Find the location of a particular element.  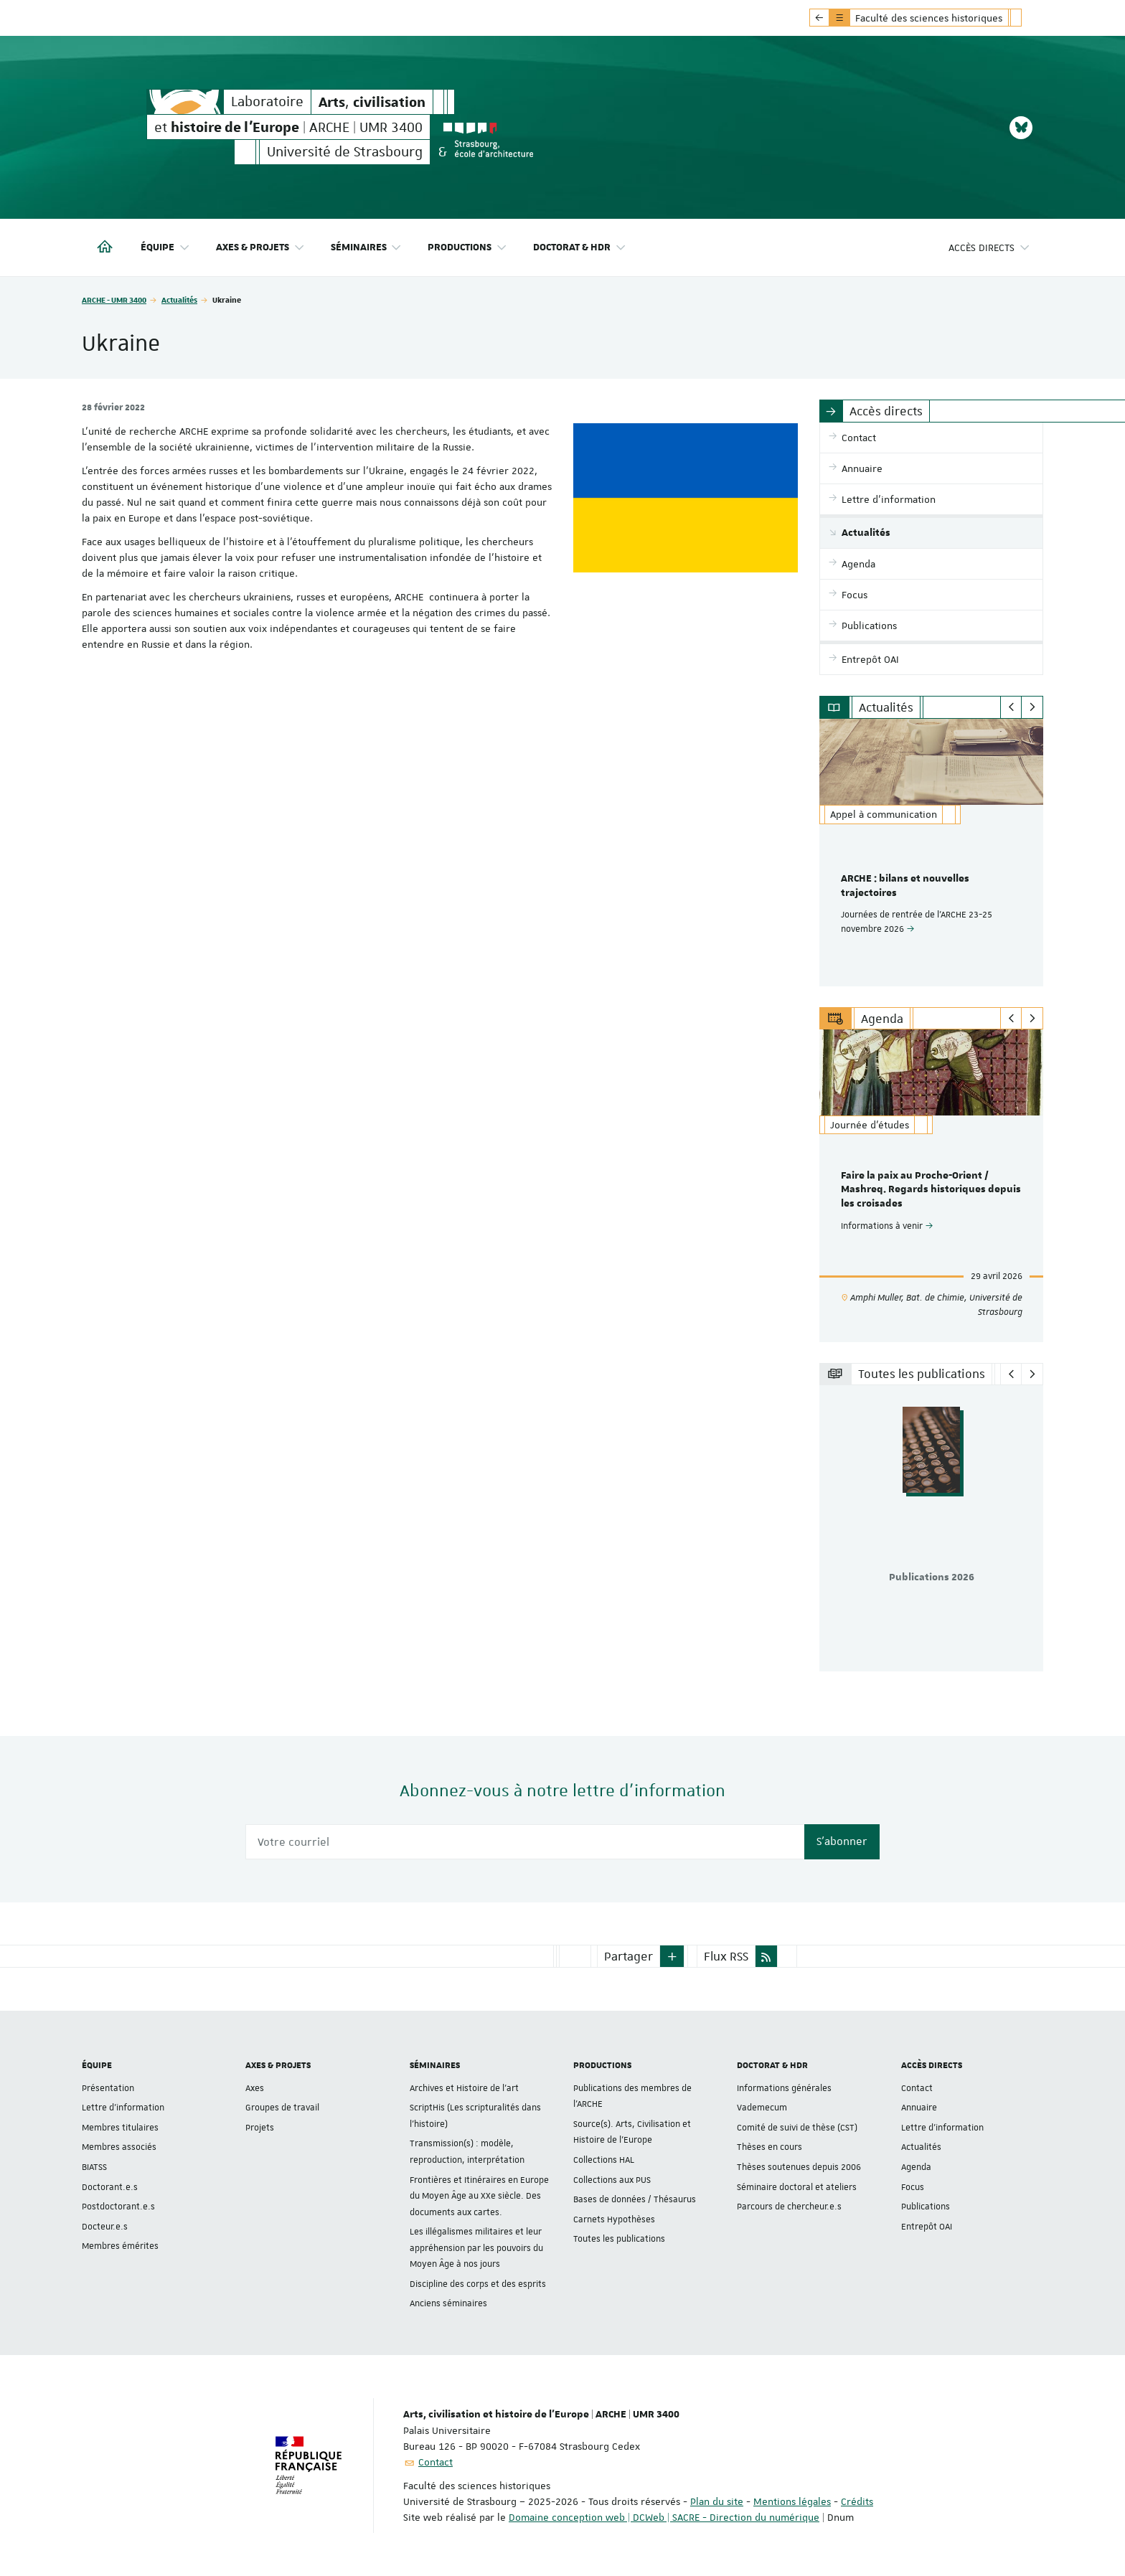

Domaine conception web | DCWeb | SACRE - Direction du numérique is located at coordinates (664, 2517).